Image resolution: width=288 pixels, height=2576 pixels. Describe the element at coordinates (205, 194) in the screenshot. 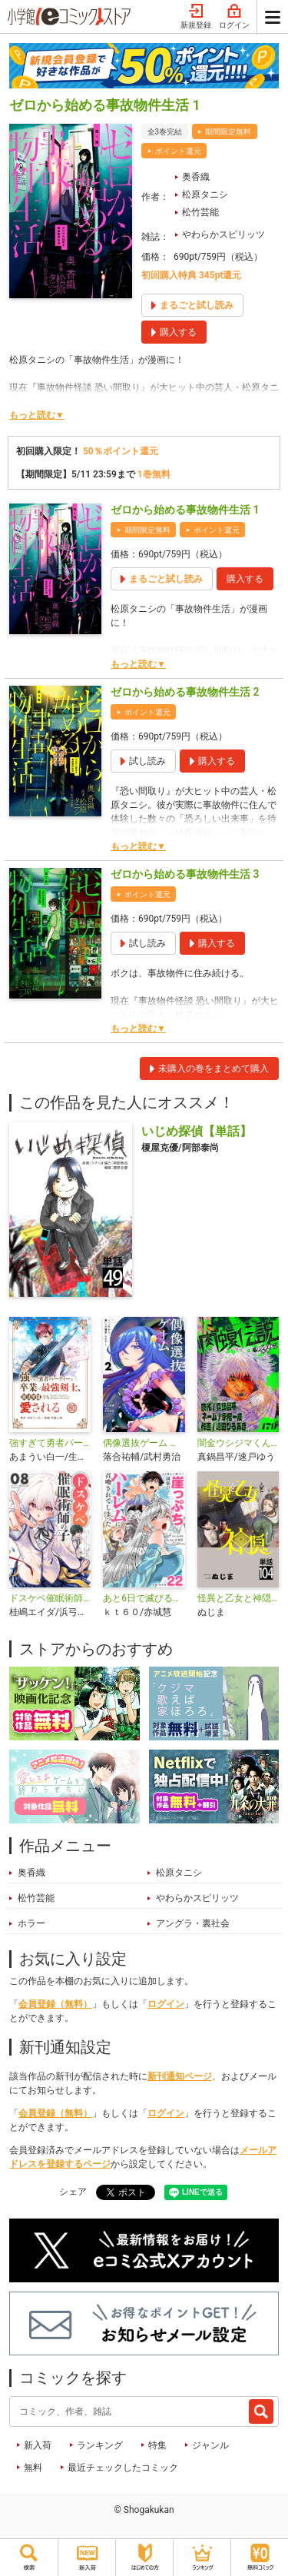

I see `松原タニシ` at that location.